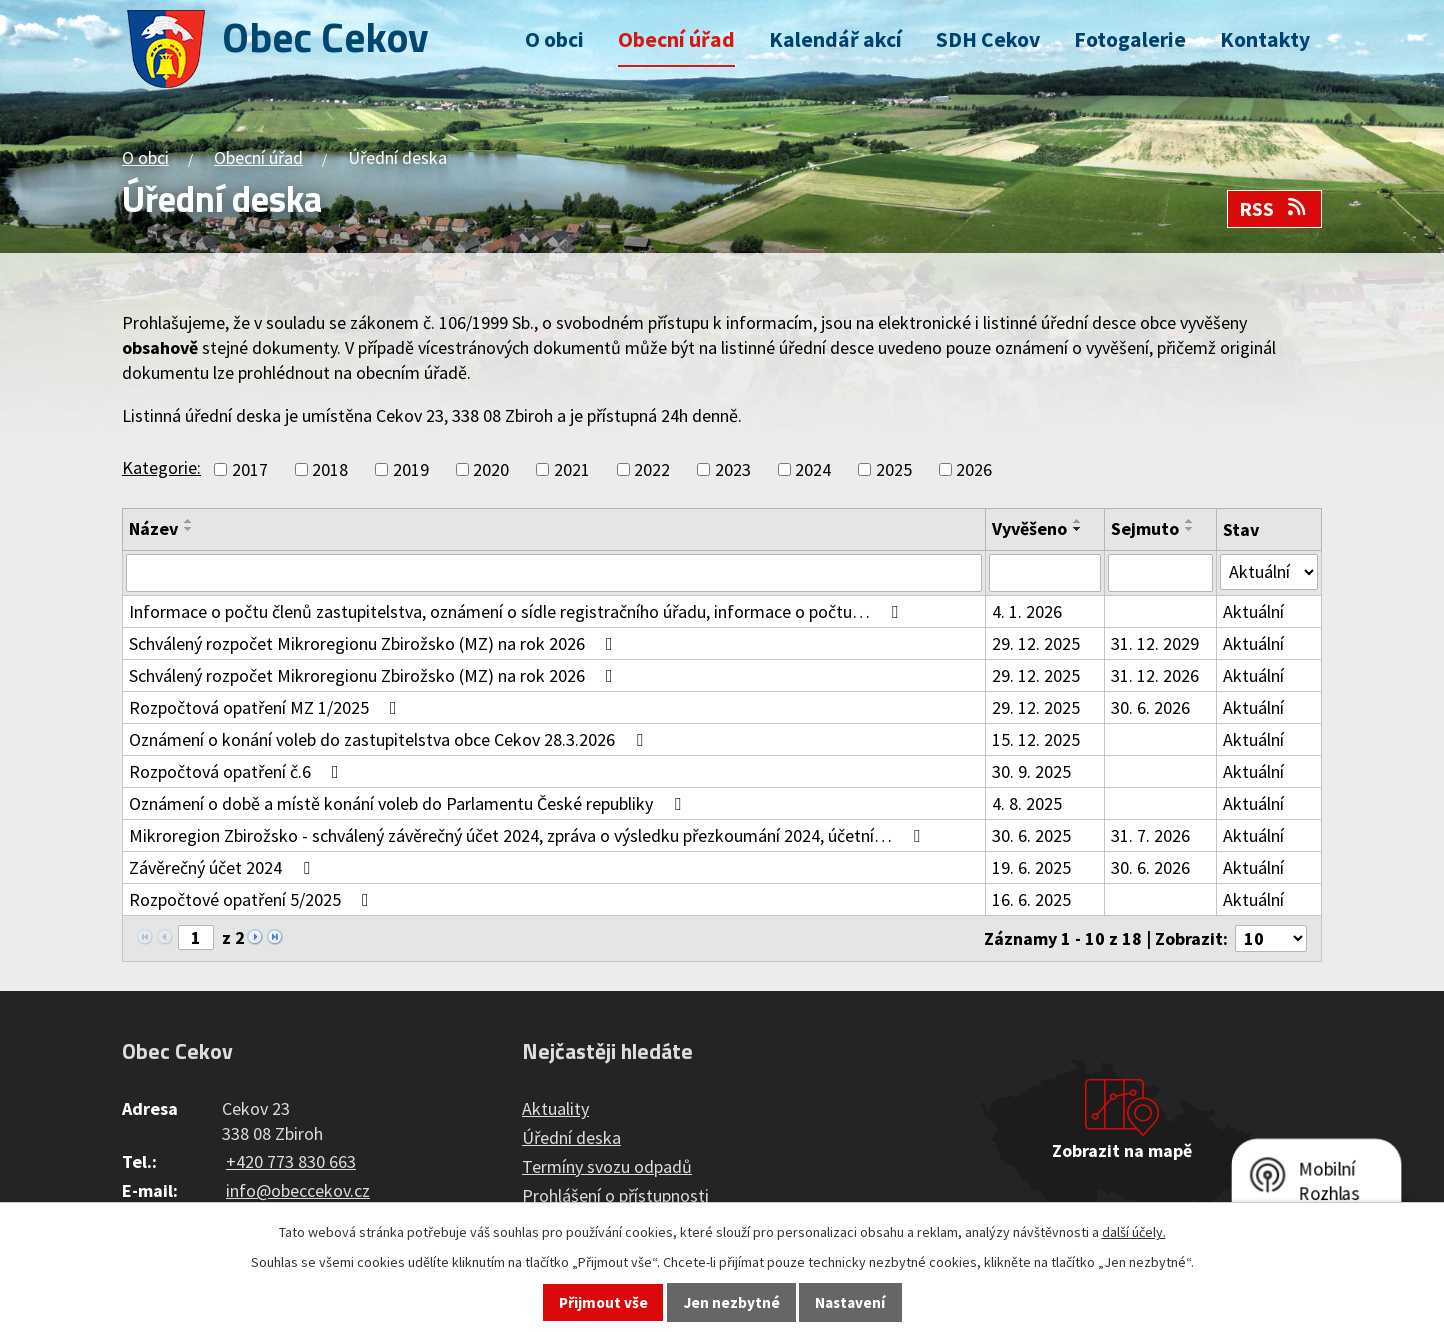 This screenshot has width=1444, height=1332. I want to click on Oznámení o době a místě konání voleb do Parlamentu České republiky, so click(409, 803).